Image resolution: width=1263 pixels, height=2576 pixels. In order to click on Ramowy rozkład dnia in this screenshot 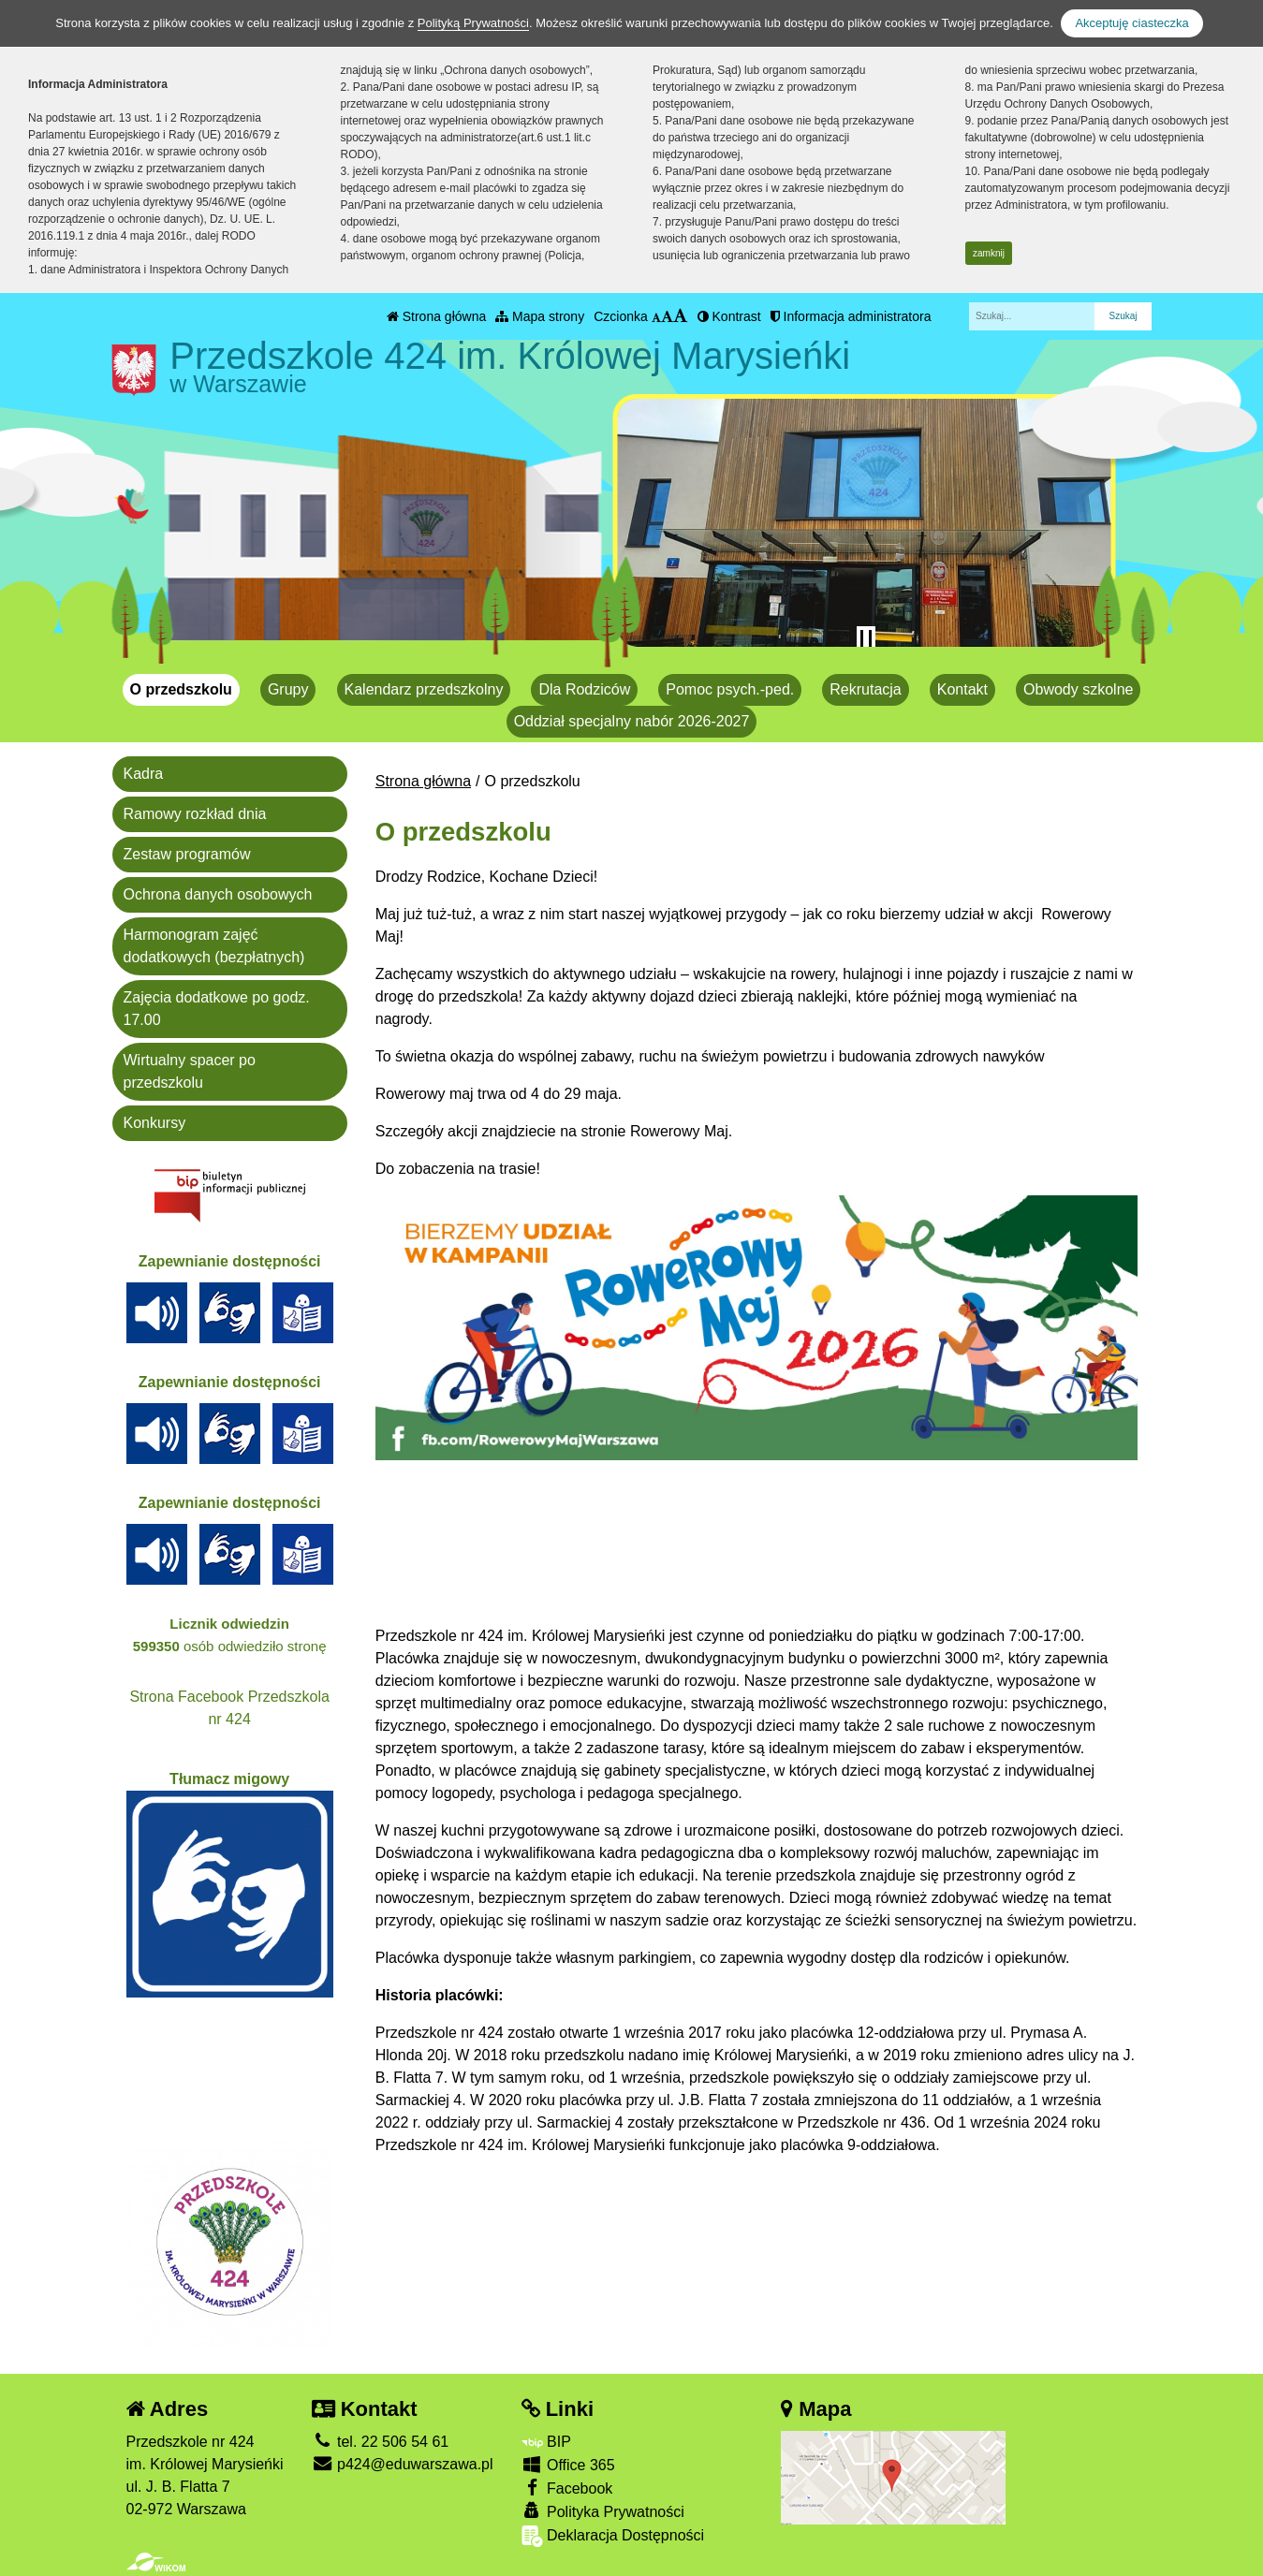, I will do `click(195, 814)`.